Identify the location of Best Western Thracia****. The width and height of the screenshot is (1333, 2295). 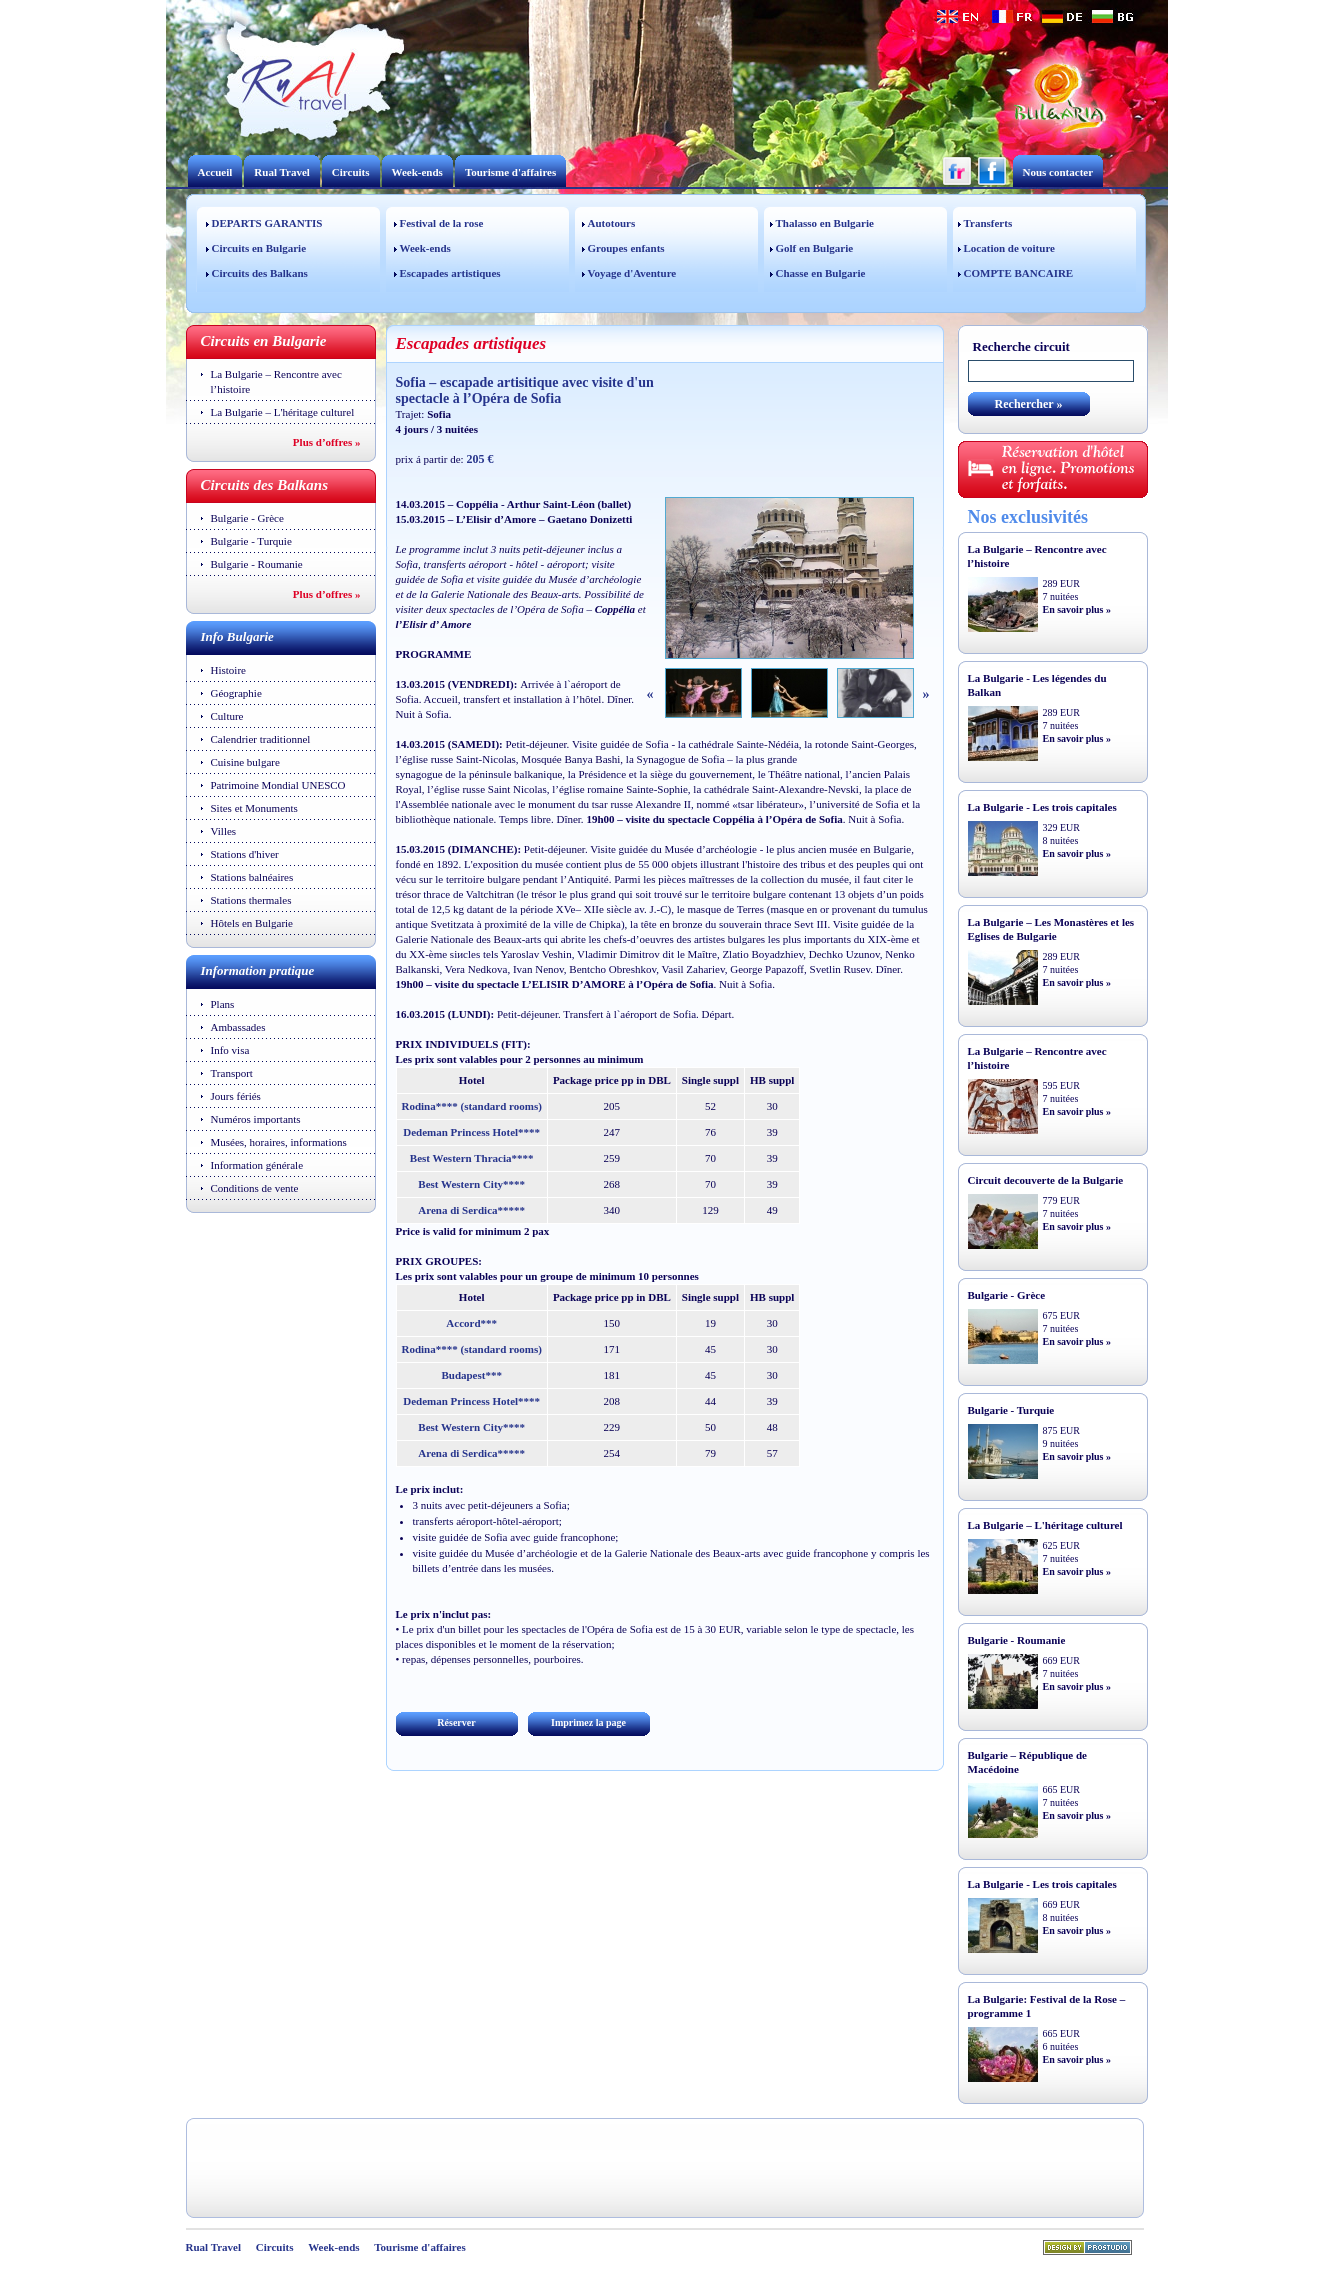
(472, 1158).